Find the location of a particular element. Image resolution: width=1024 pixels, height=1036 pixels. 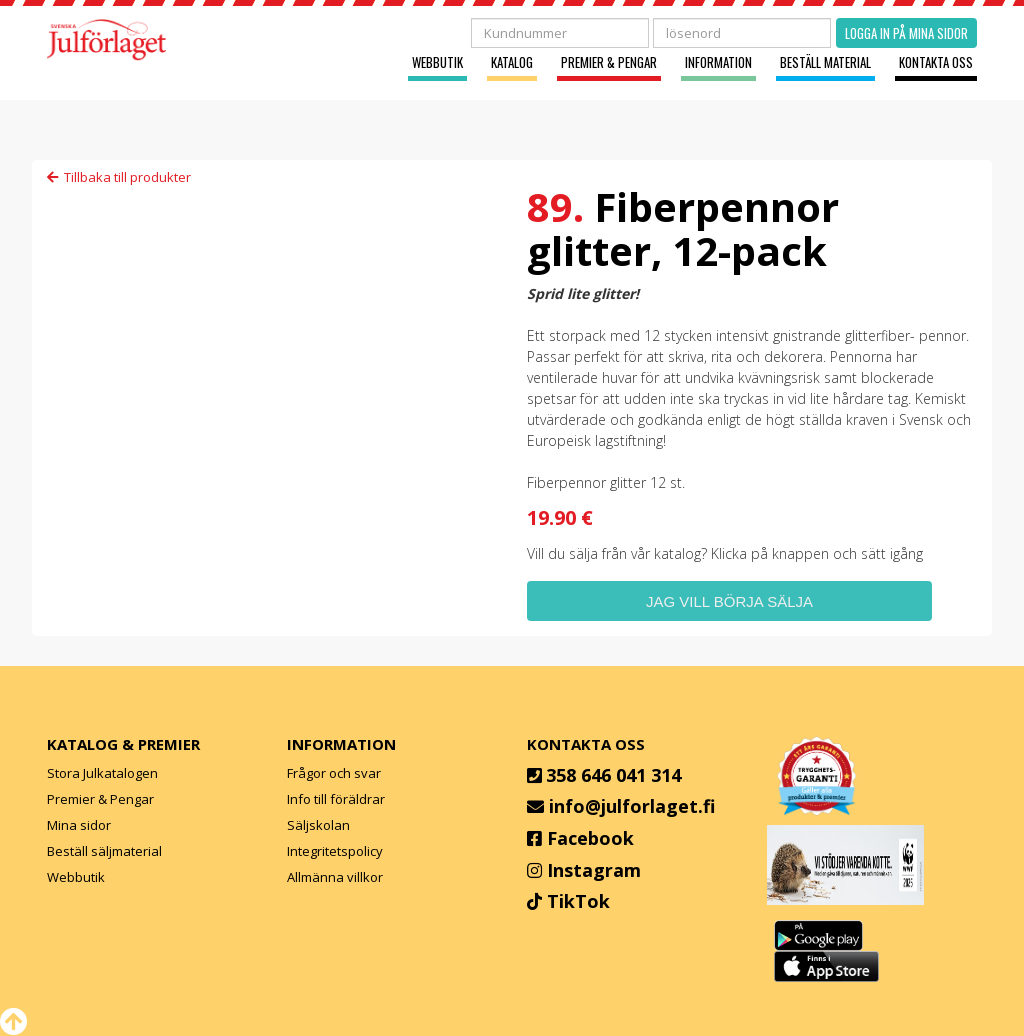

Beställ material is located at coordinates (825, 62).